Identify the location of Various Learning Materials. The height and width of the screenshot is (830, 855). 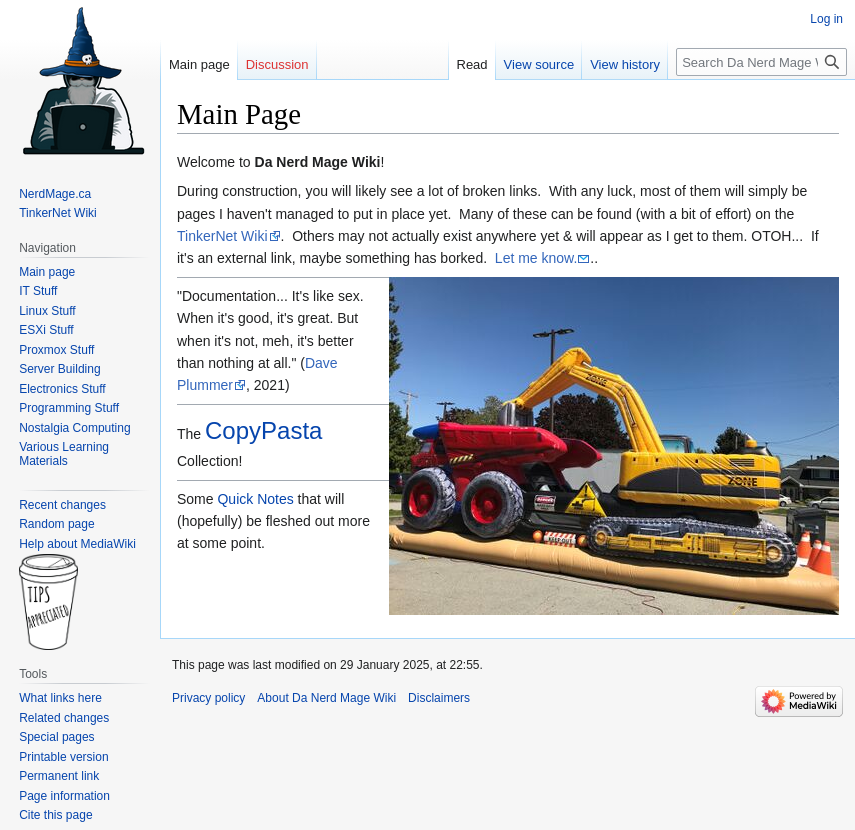
(64, 454).